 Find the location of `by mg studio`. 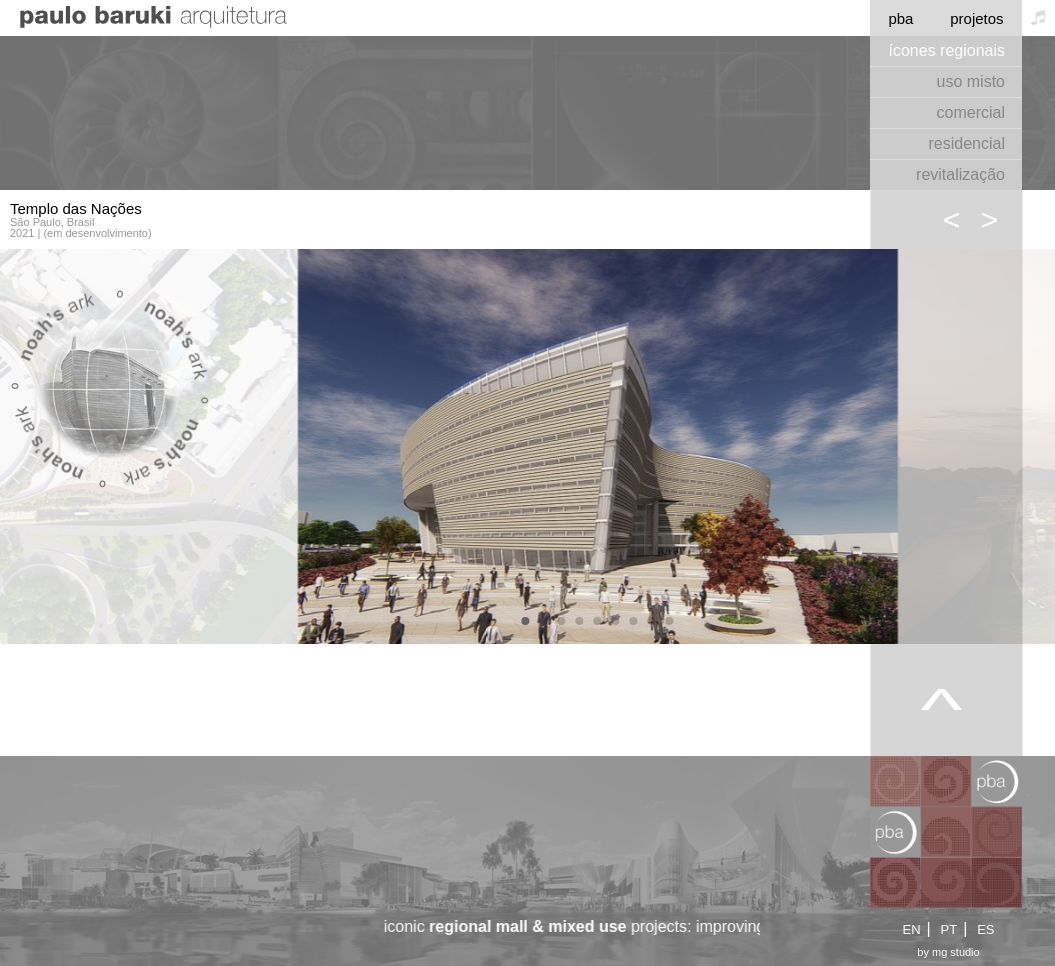

by mg studio is located at coordinates (948, 952).